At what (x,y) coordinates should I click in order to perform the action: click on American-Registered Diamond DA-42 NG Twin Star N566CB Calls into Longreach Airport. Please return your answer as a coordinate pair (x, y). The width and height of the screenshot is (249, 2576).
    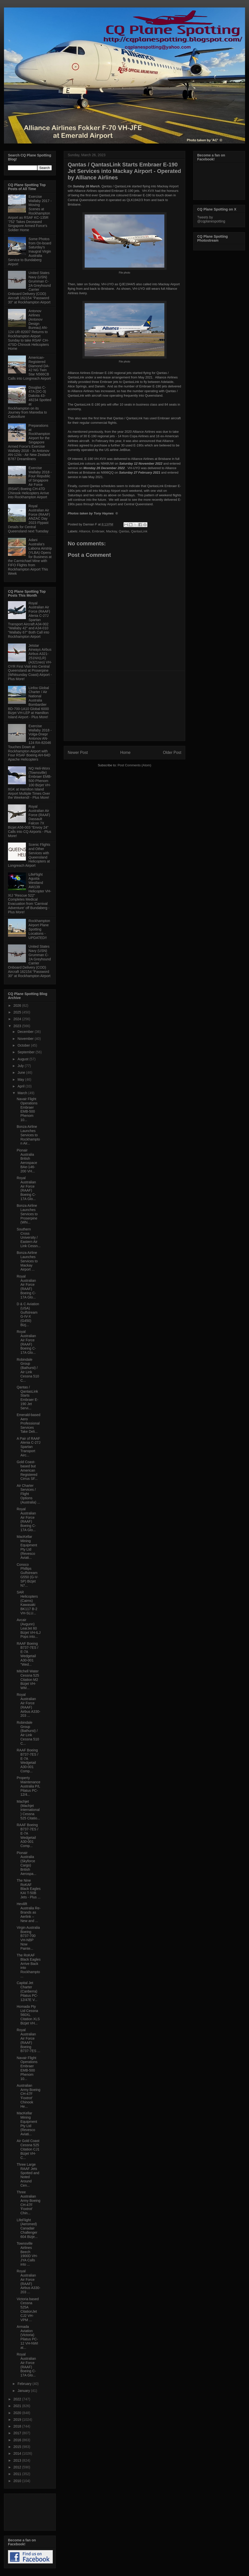
    Looking at the image, I should click on (29, 368).